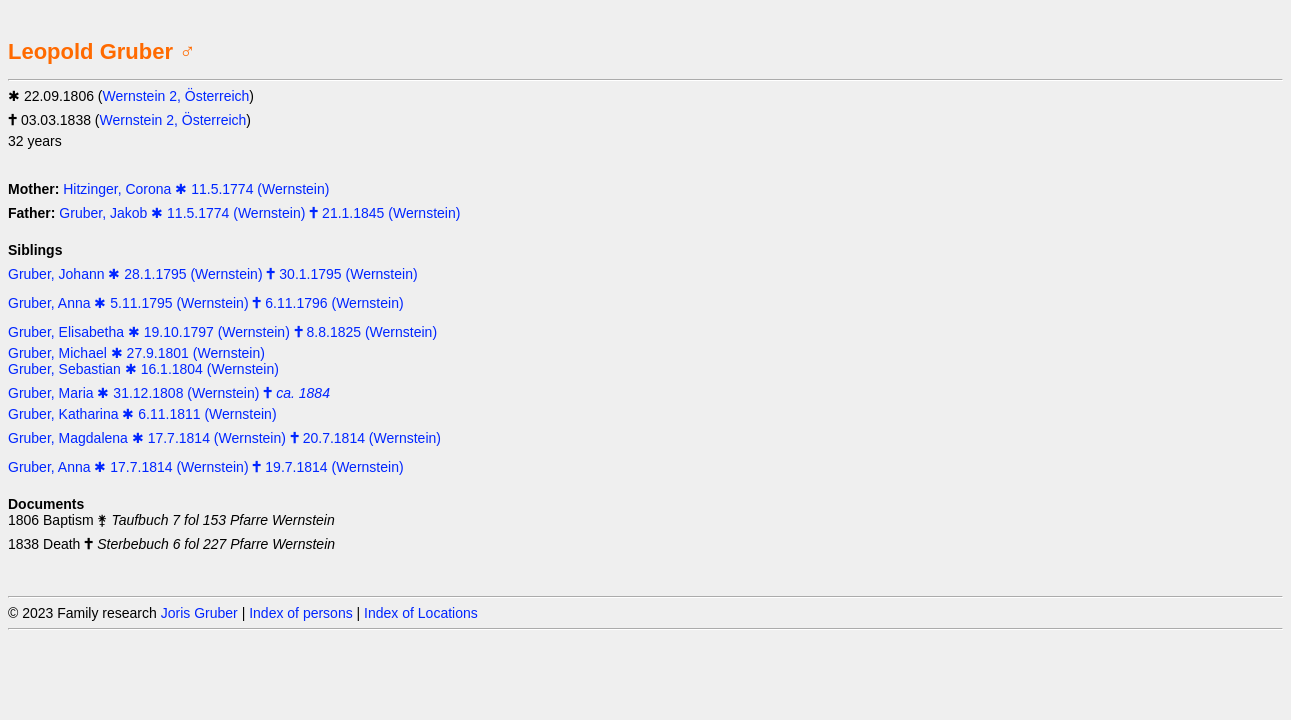 The width and height of the screenshot is (1291, 720). Describe the element at coordinates (213, 274) in the screenshot. I see `Gruber, Johann ✱ 28.1.1795 (Wernstein) 🕇 30.1.1795 (Wernstein)` at that location.